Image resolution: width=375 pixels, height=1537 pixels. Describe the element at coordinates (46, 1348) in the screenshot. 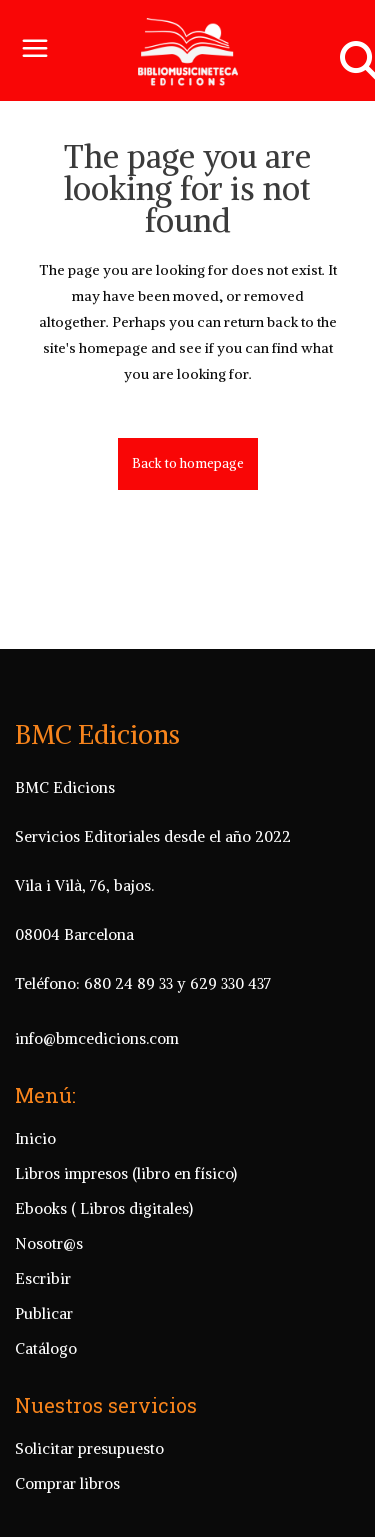

I see `Catálogo` at that location.